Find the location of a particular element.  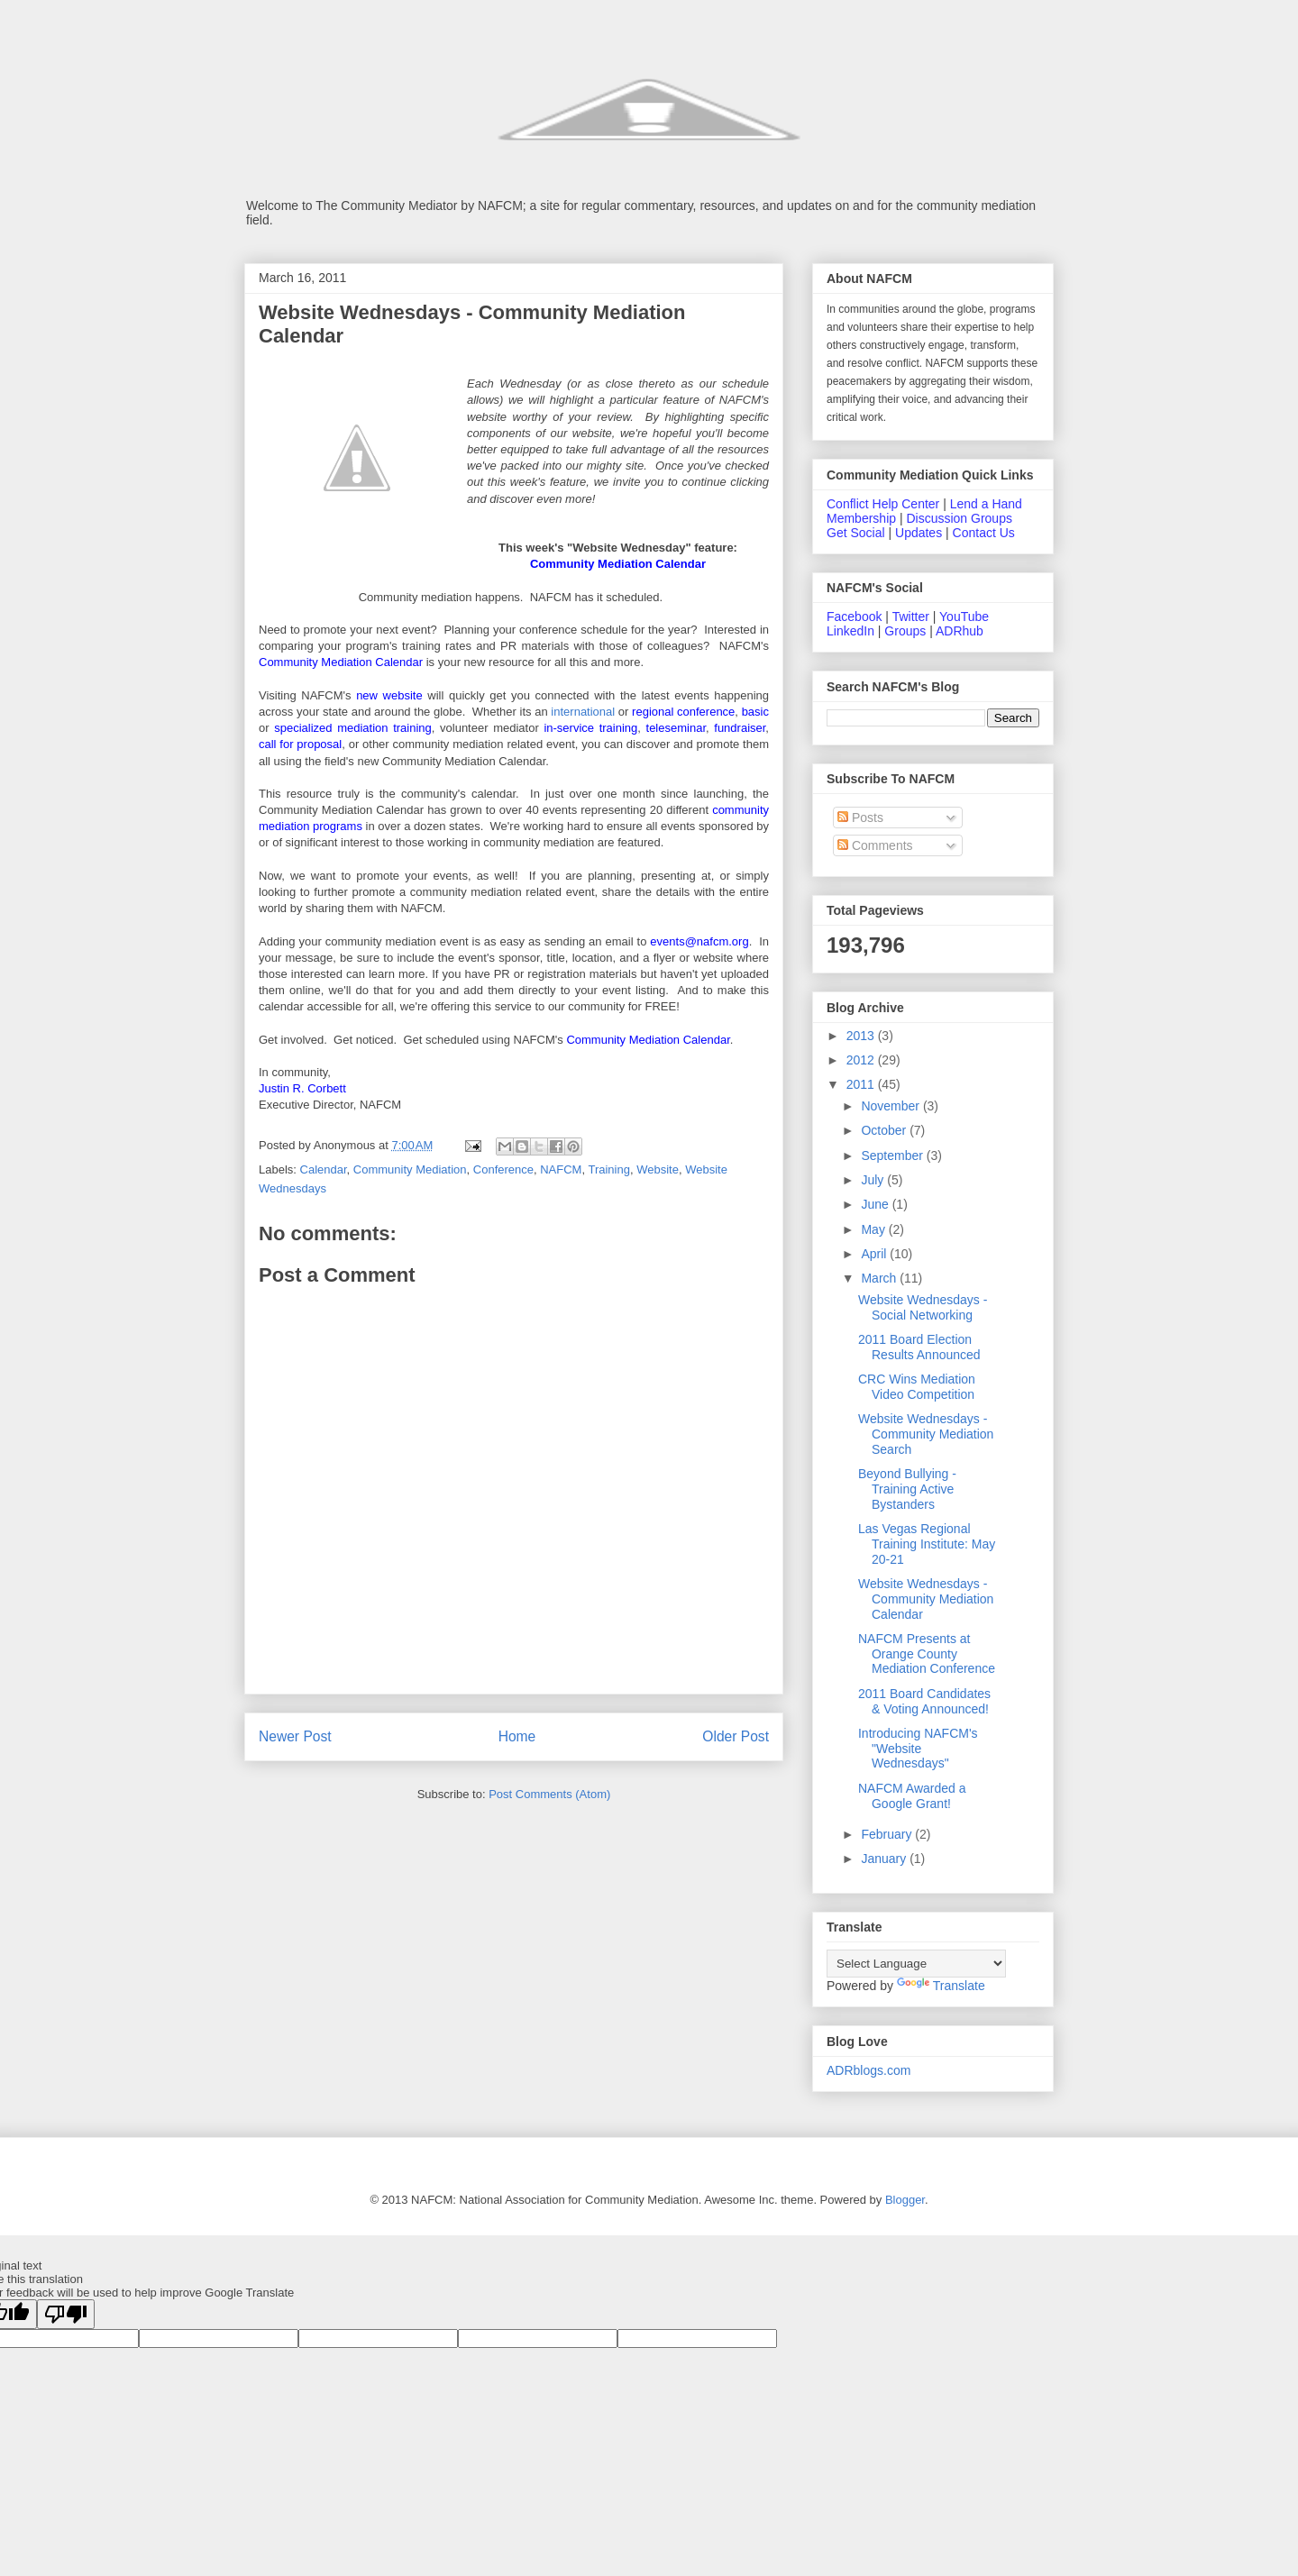

November is located at coordinates (891, 1106).